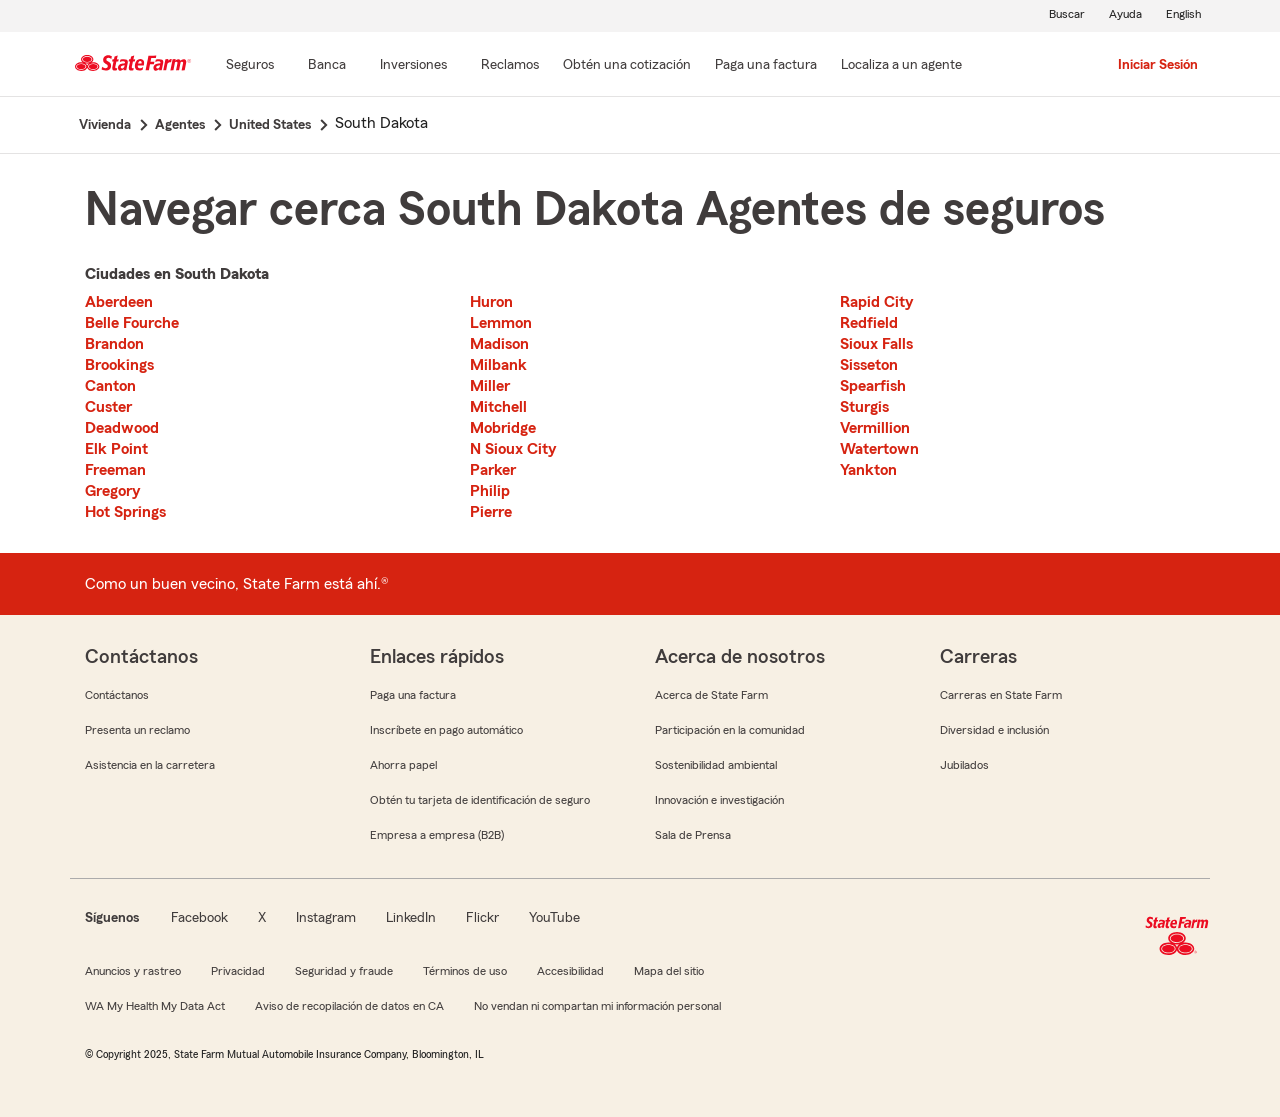 The image size is (1280, 1117). Describe the element at coordinates (133, 971) in the screenshot. I see `Anuncios y rastreo` at that location.